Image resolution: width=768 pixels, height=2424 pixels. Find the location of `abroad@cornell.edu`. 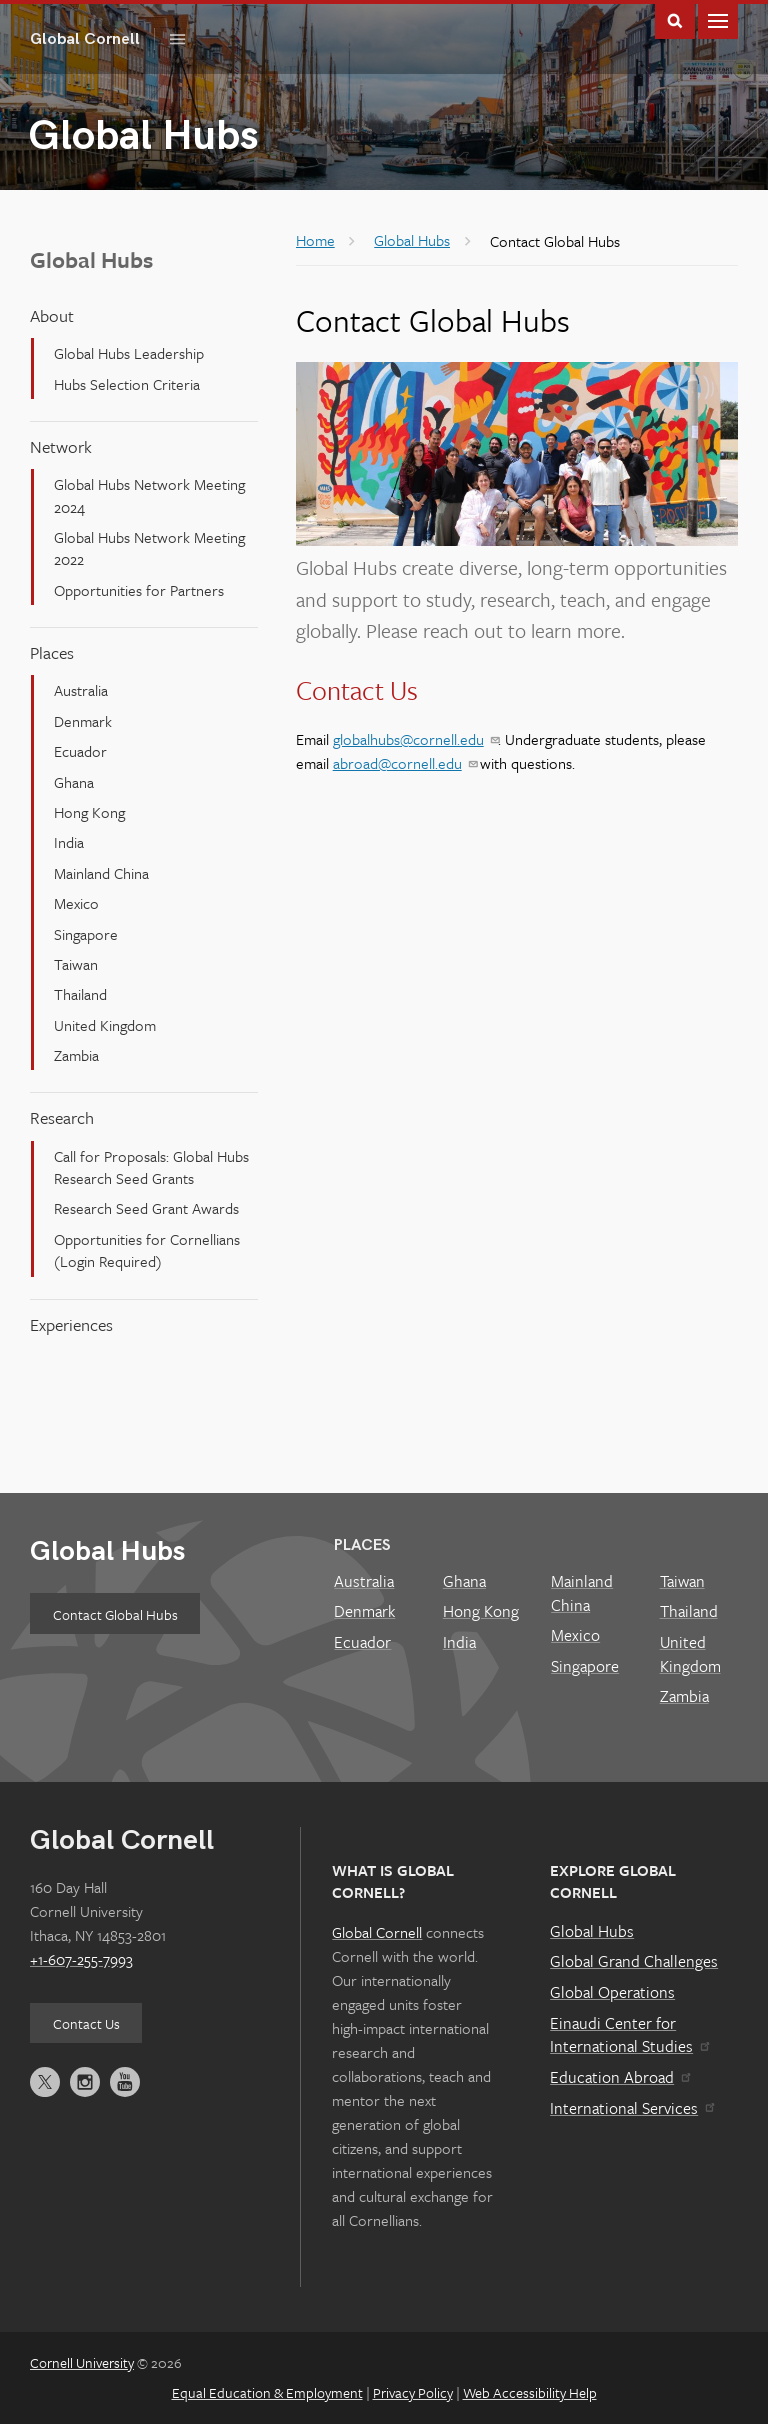

abroad@cornell.edu is located at coordinates (404, 763).